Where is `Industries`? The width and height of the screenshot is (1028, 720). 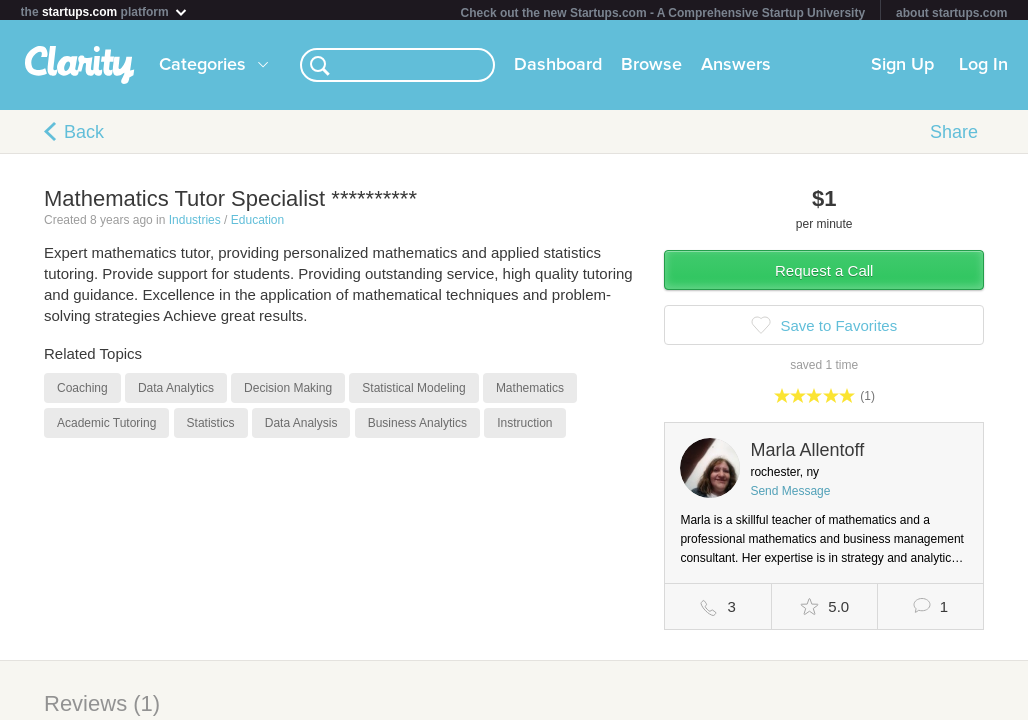
Industries is located at coordinates (195, 224).